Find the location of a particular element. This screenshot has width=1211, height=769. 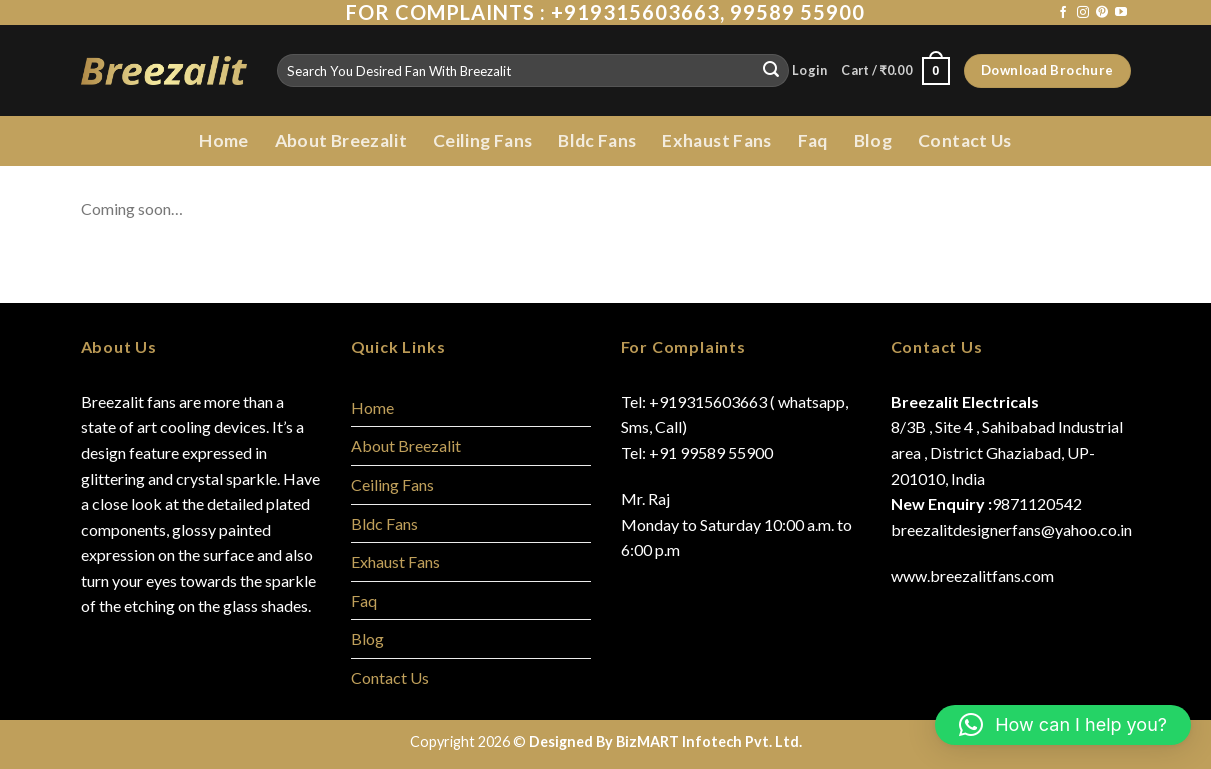

Bldc Fans is located at coordinates (597, 140).